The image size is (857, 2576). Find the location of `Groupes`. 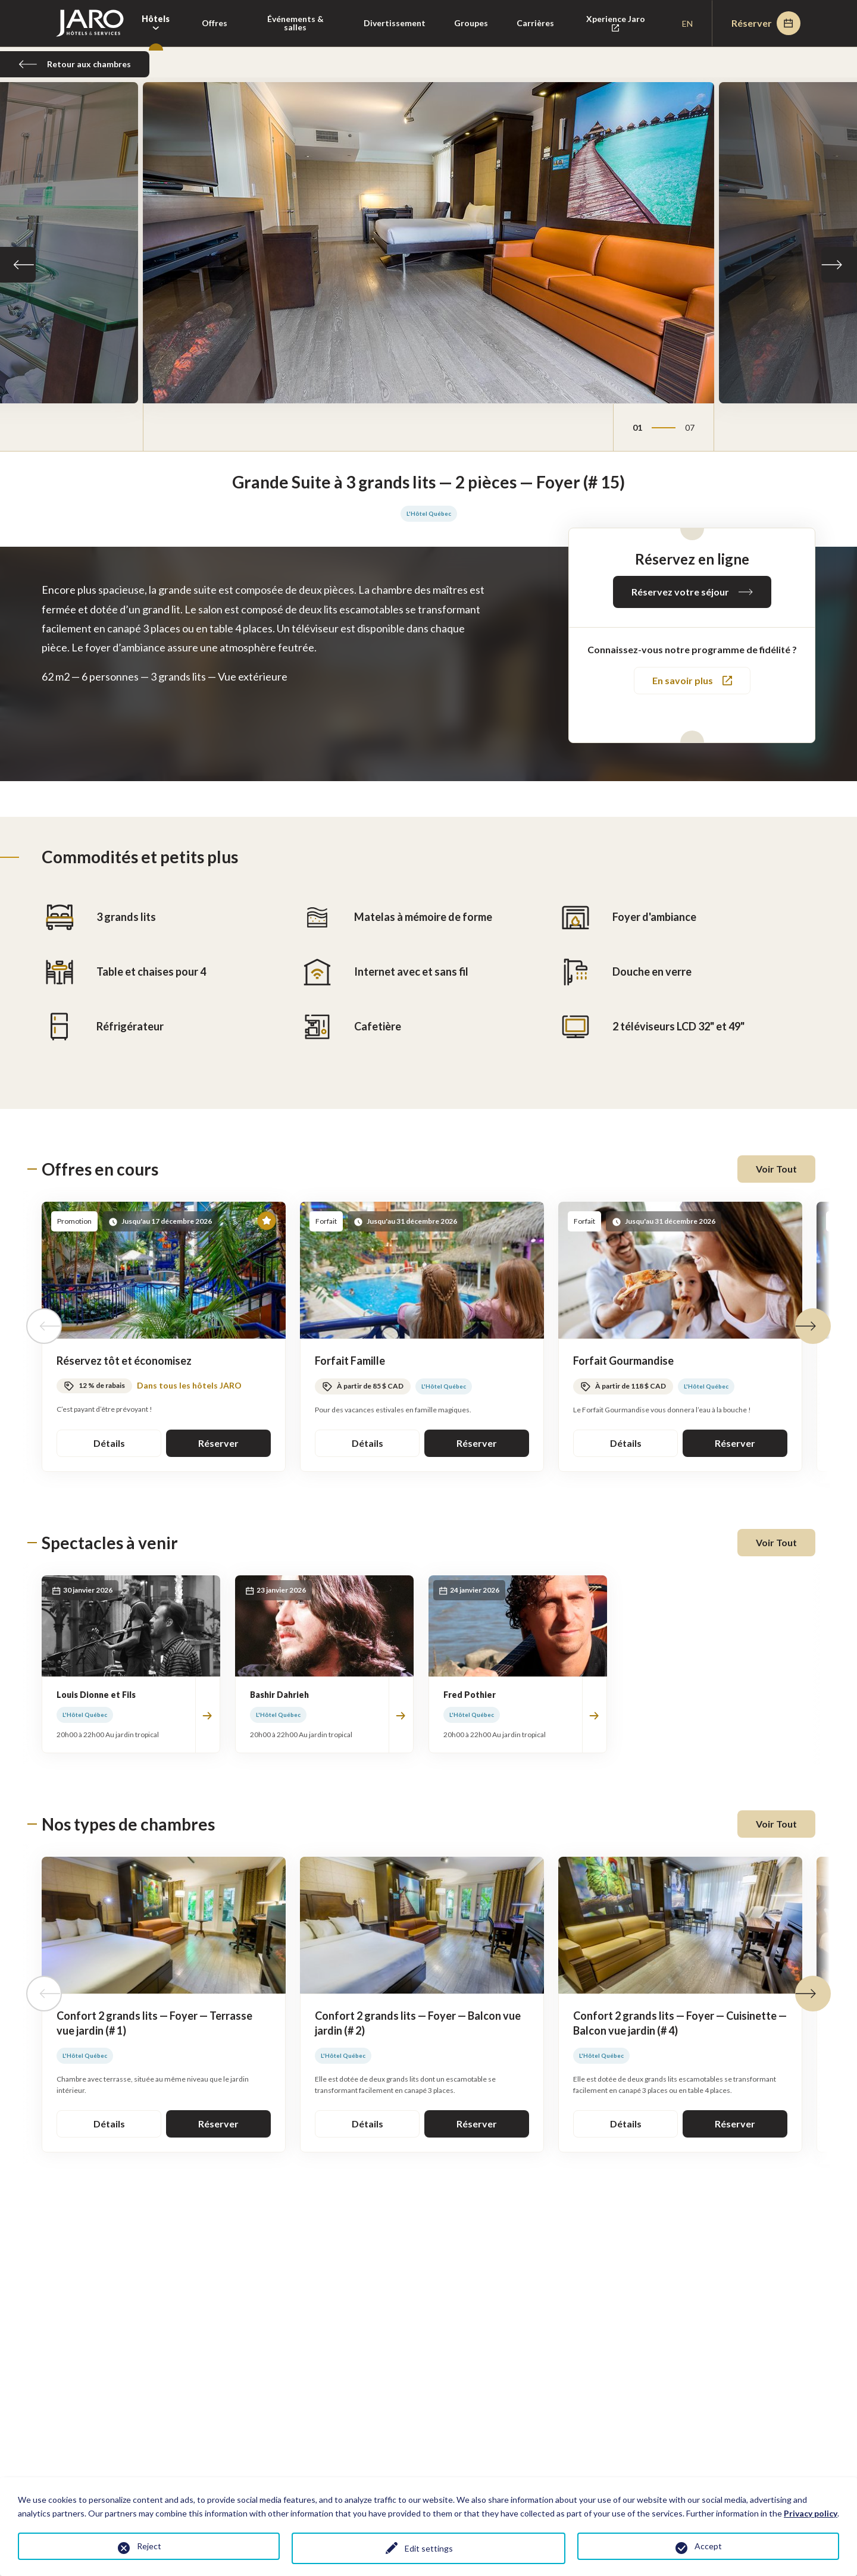

Groupes is located at coordinates (471, 23).